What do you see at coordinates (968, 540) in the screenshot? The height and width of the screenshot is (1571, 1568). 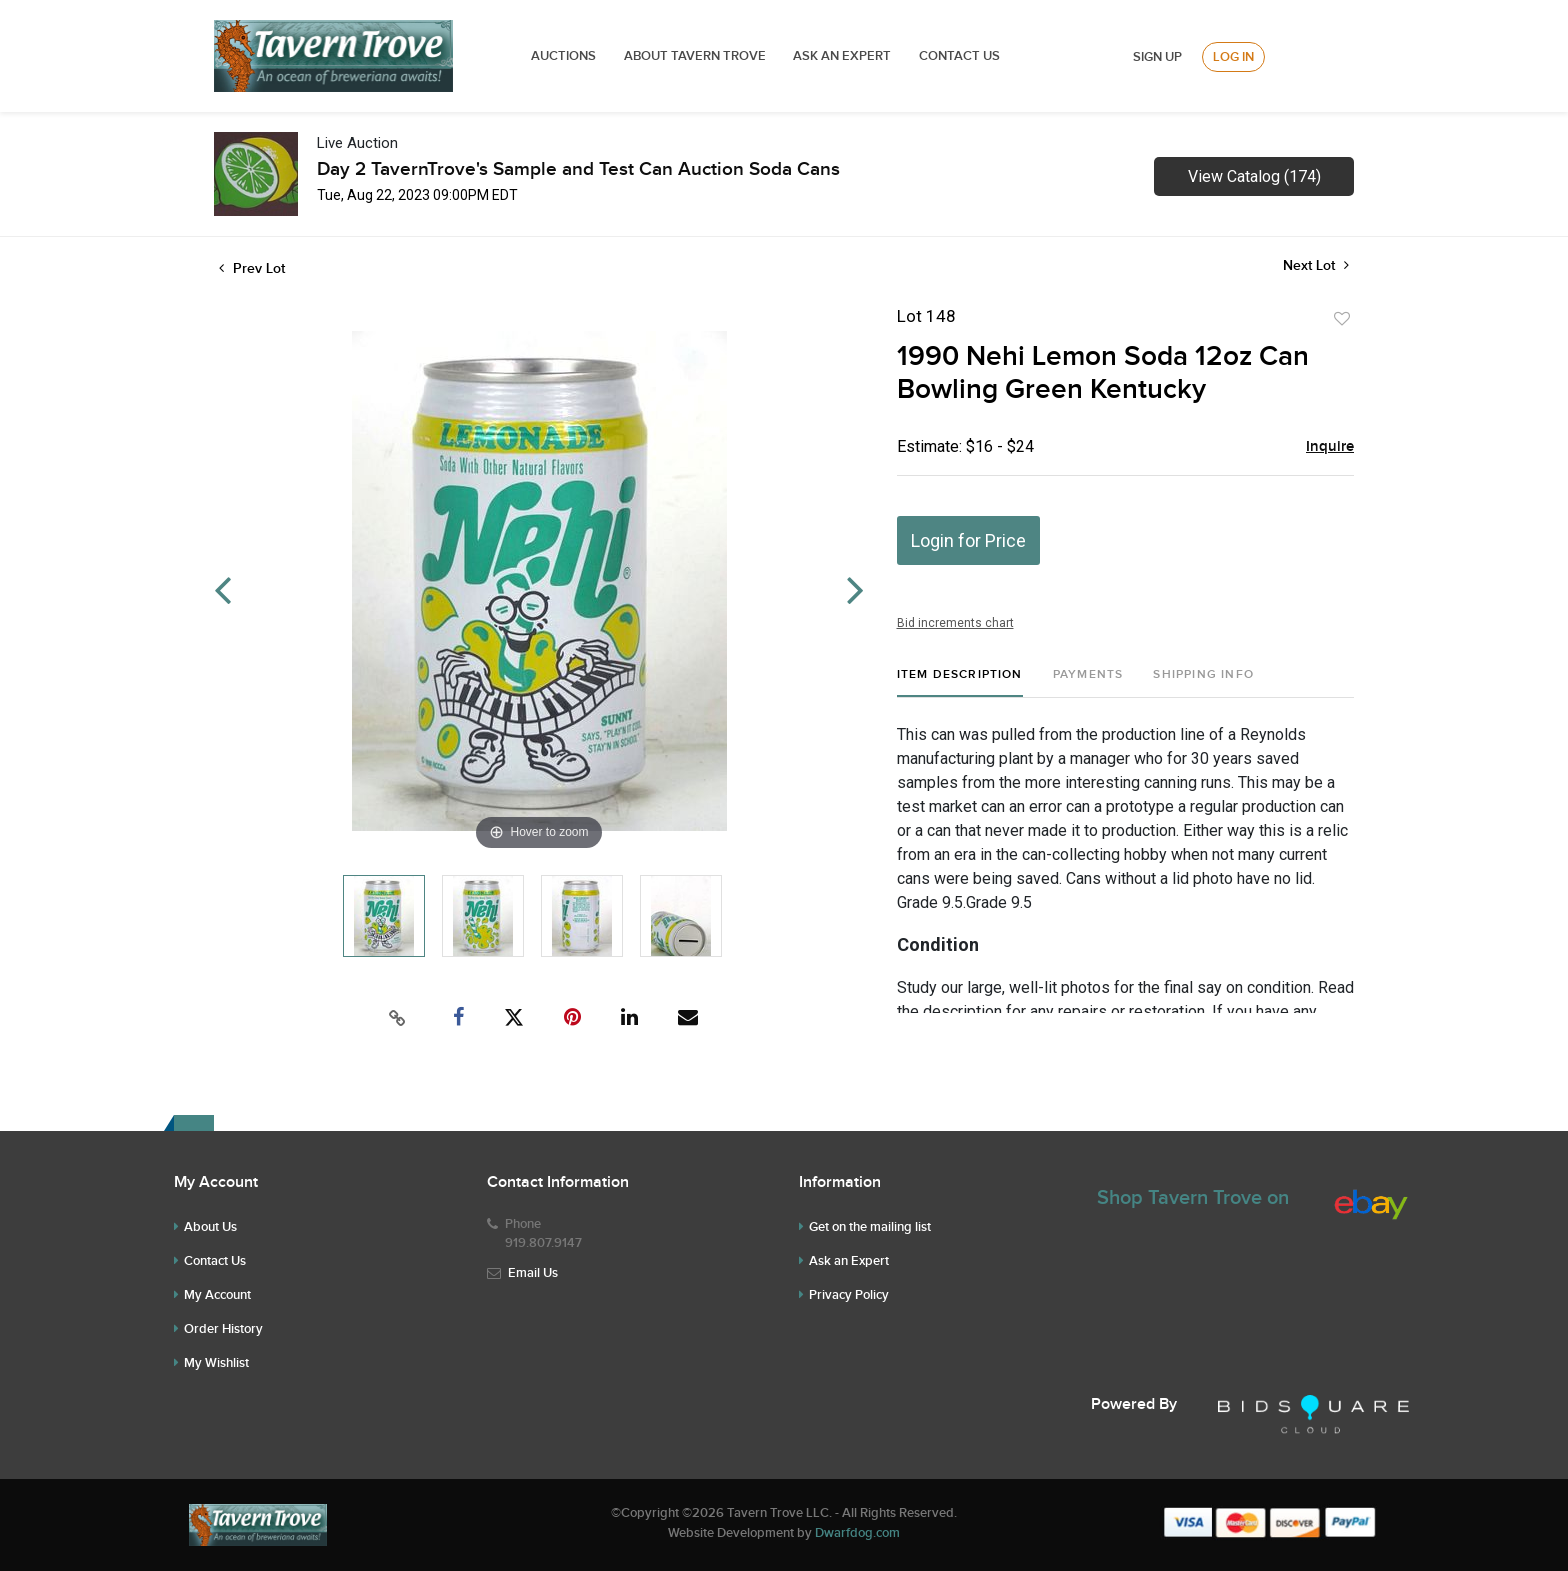 I see `Login for Price` at bounding box center [968, 540].